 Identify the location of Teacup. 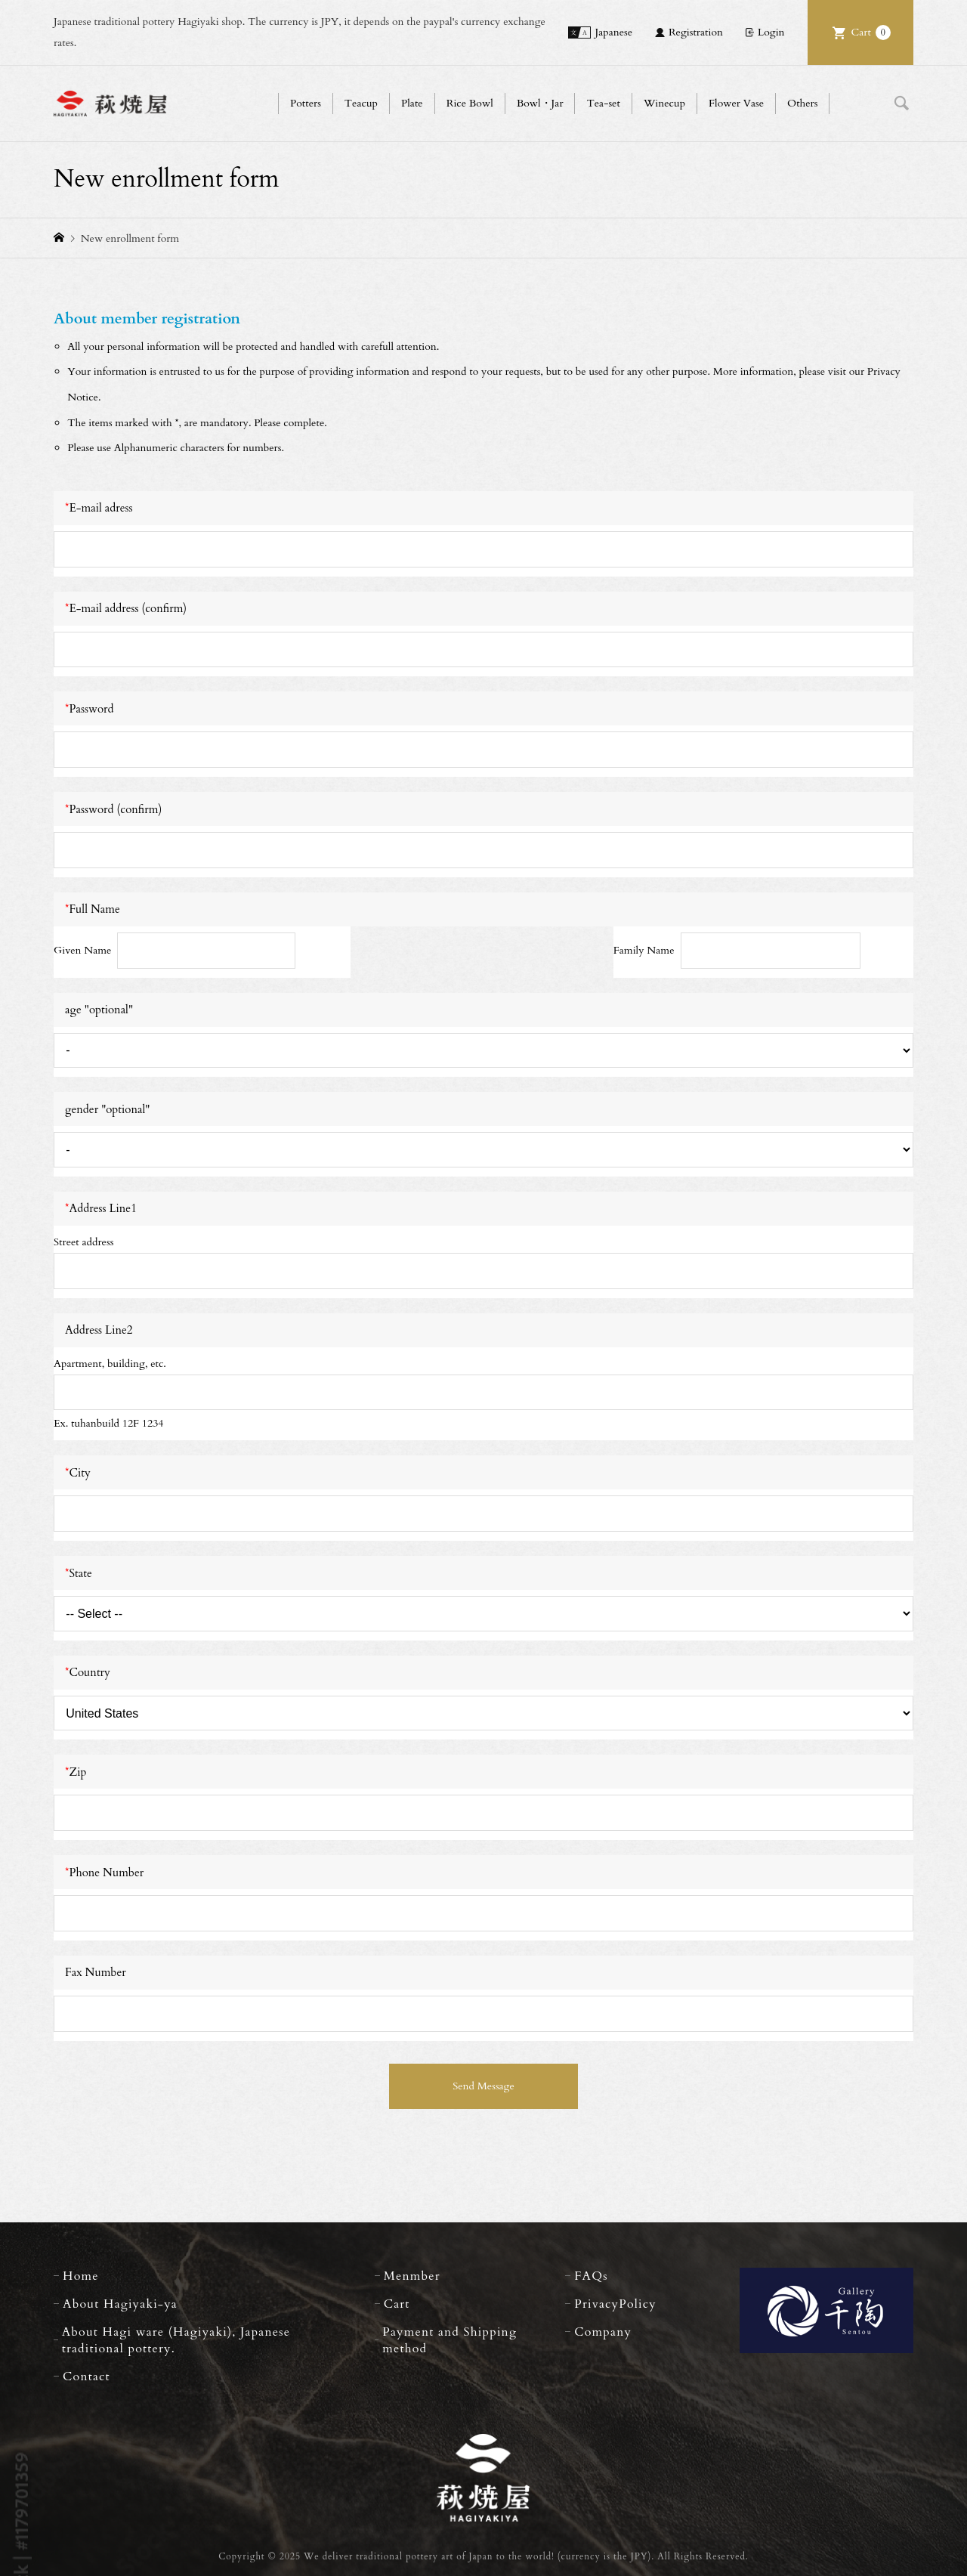
(361, 103).